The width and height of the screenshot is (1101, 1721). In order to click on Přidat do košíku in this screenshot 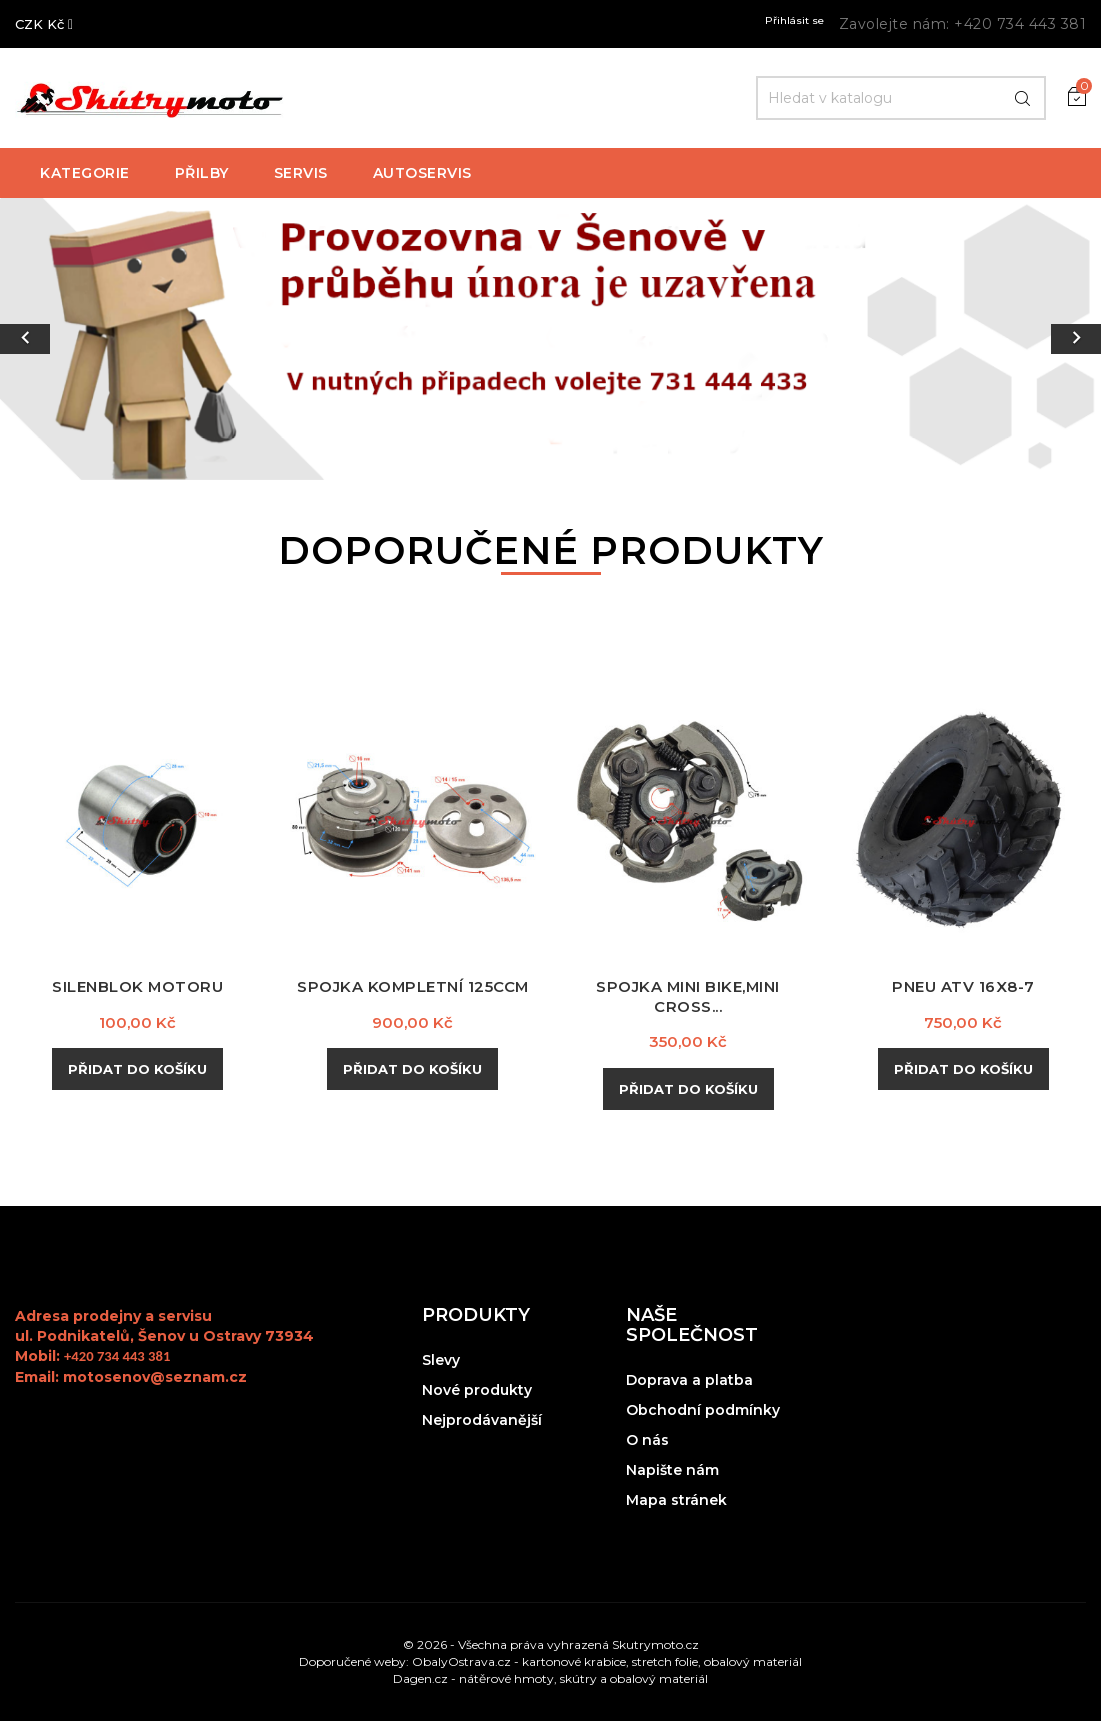, I will do `click(137, 1069)`.